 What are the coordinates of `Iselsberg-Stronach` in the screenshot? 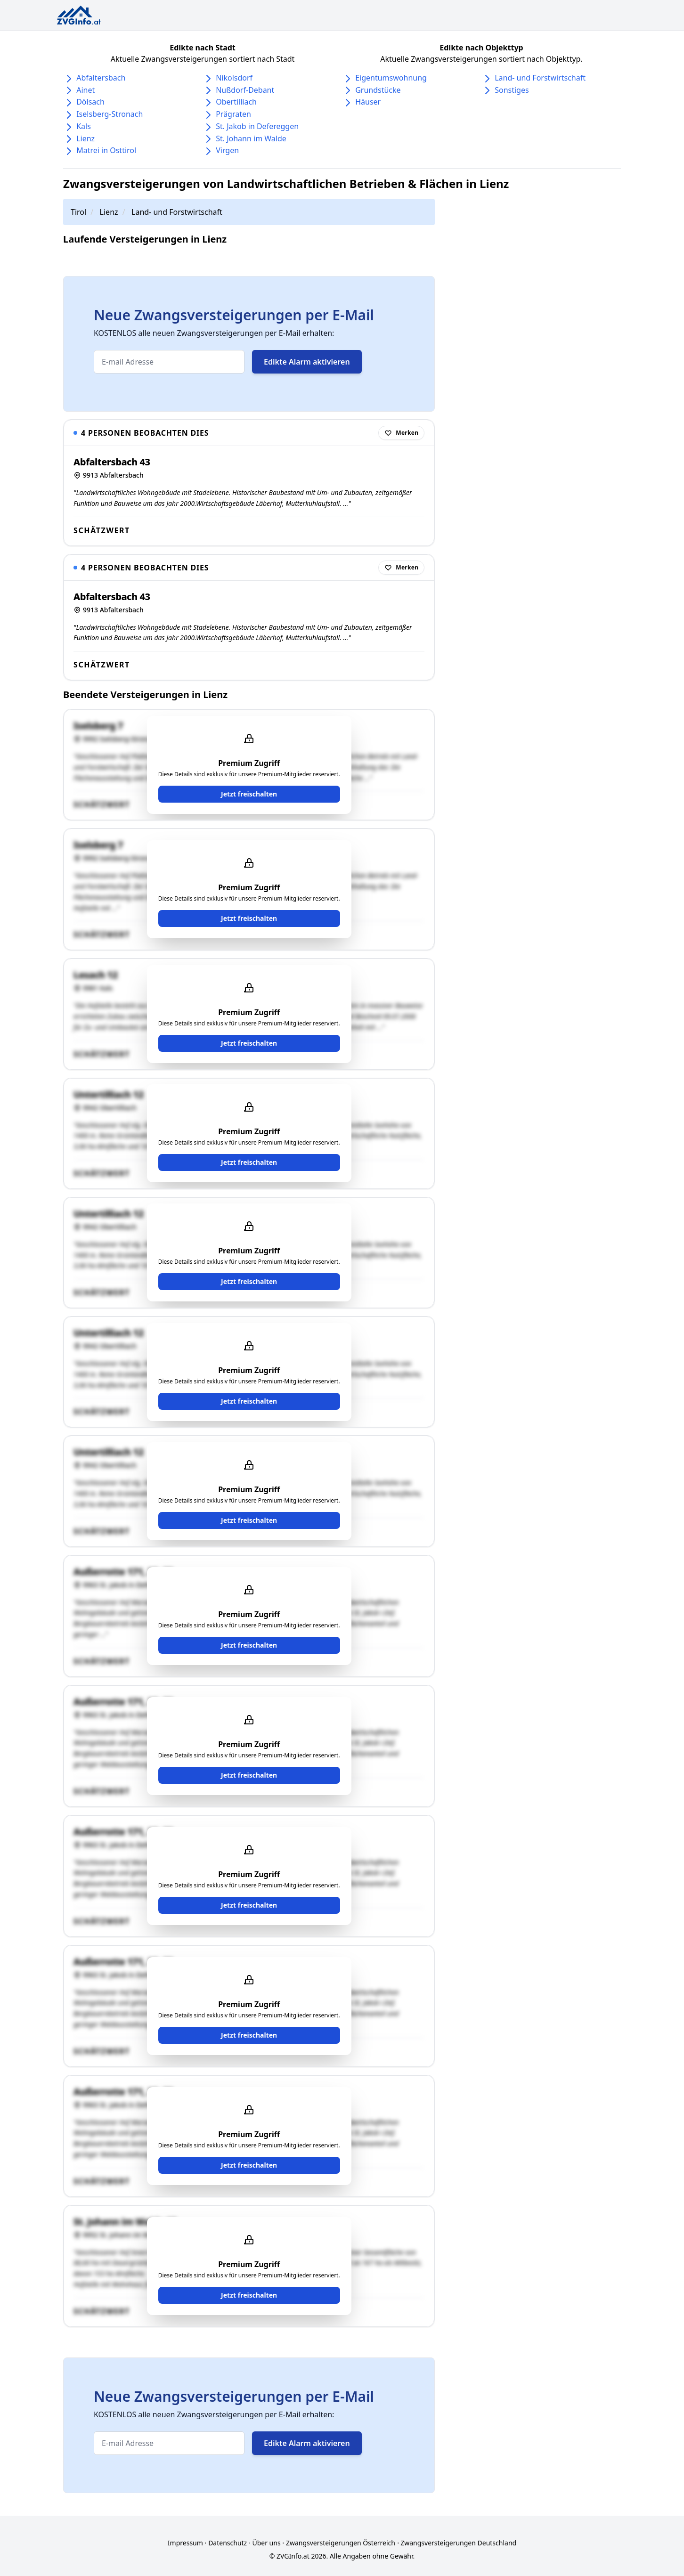 It's located at (109, 114).